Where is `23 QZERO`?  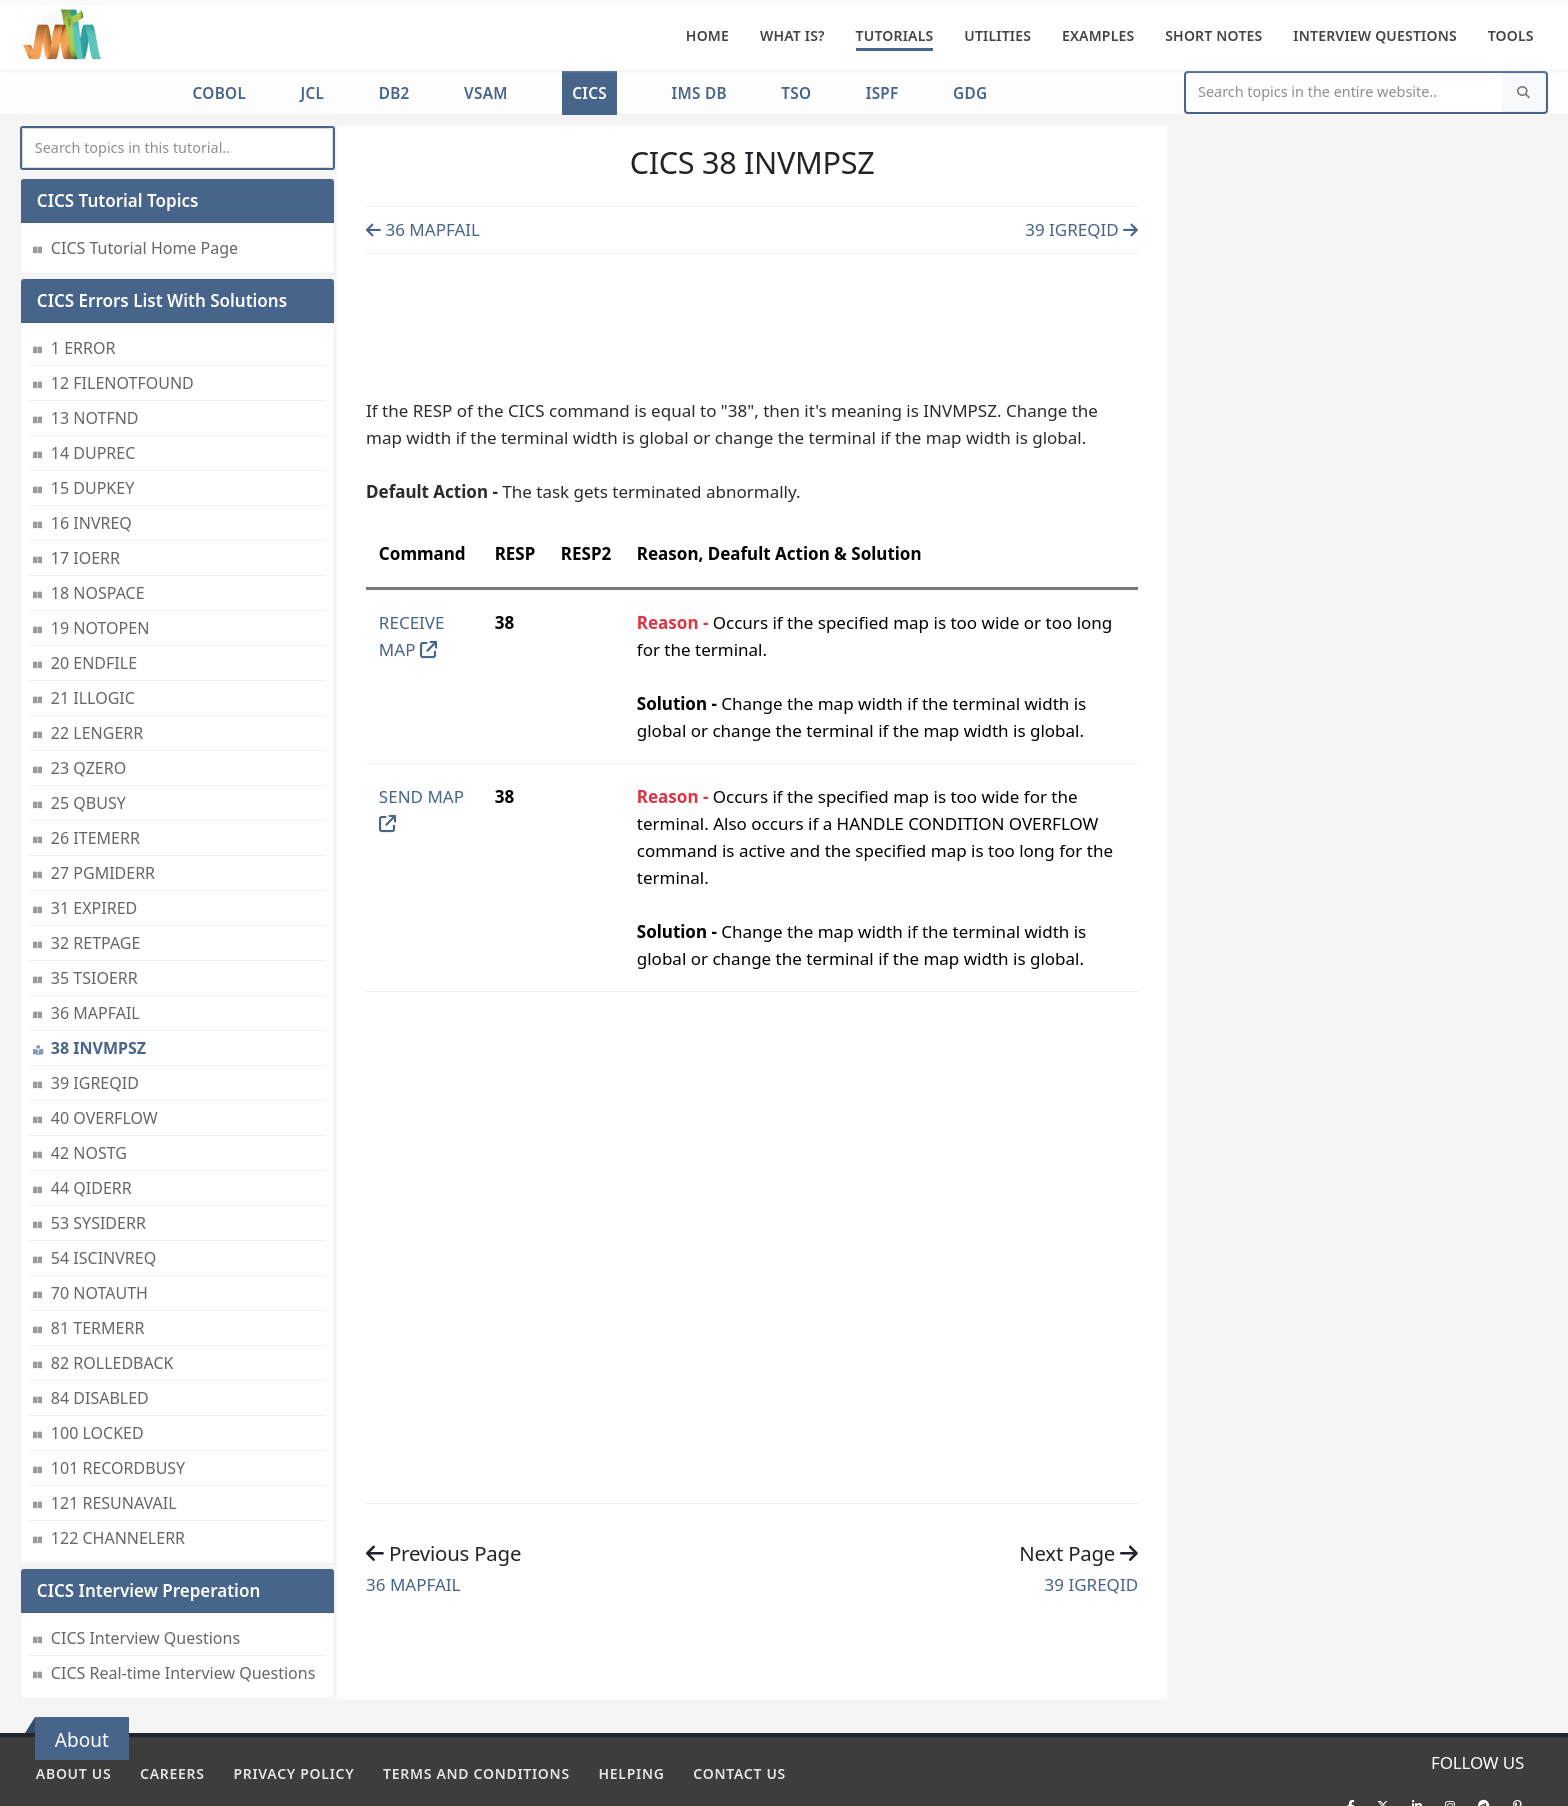
23 QZERO is located at coordinates (88, 700).